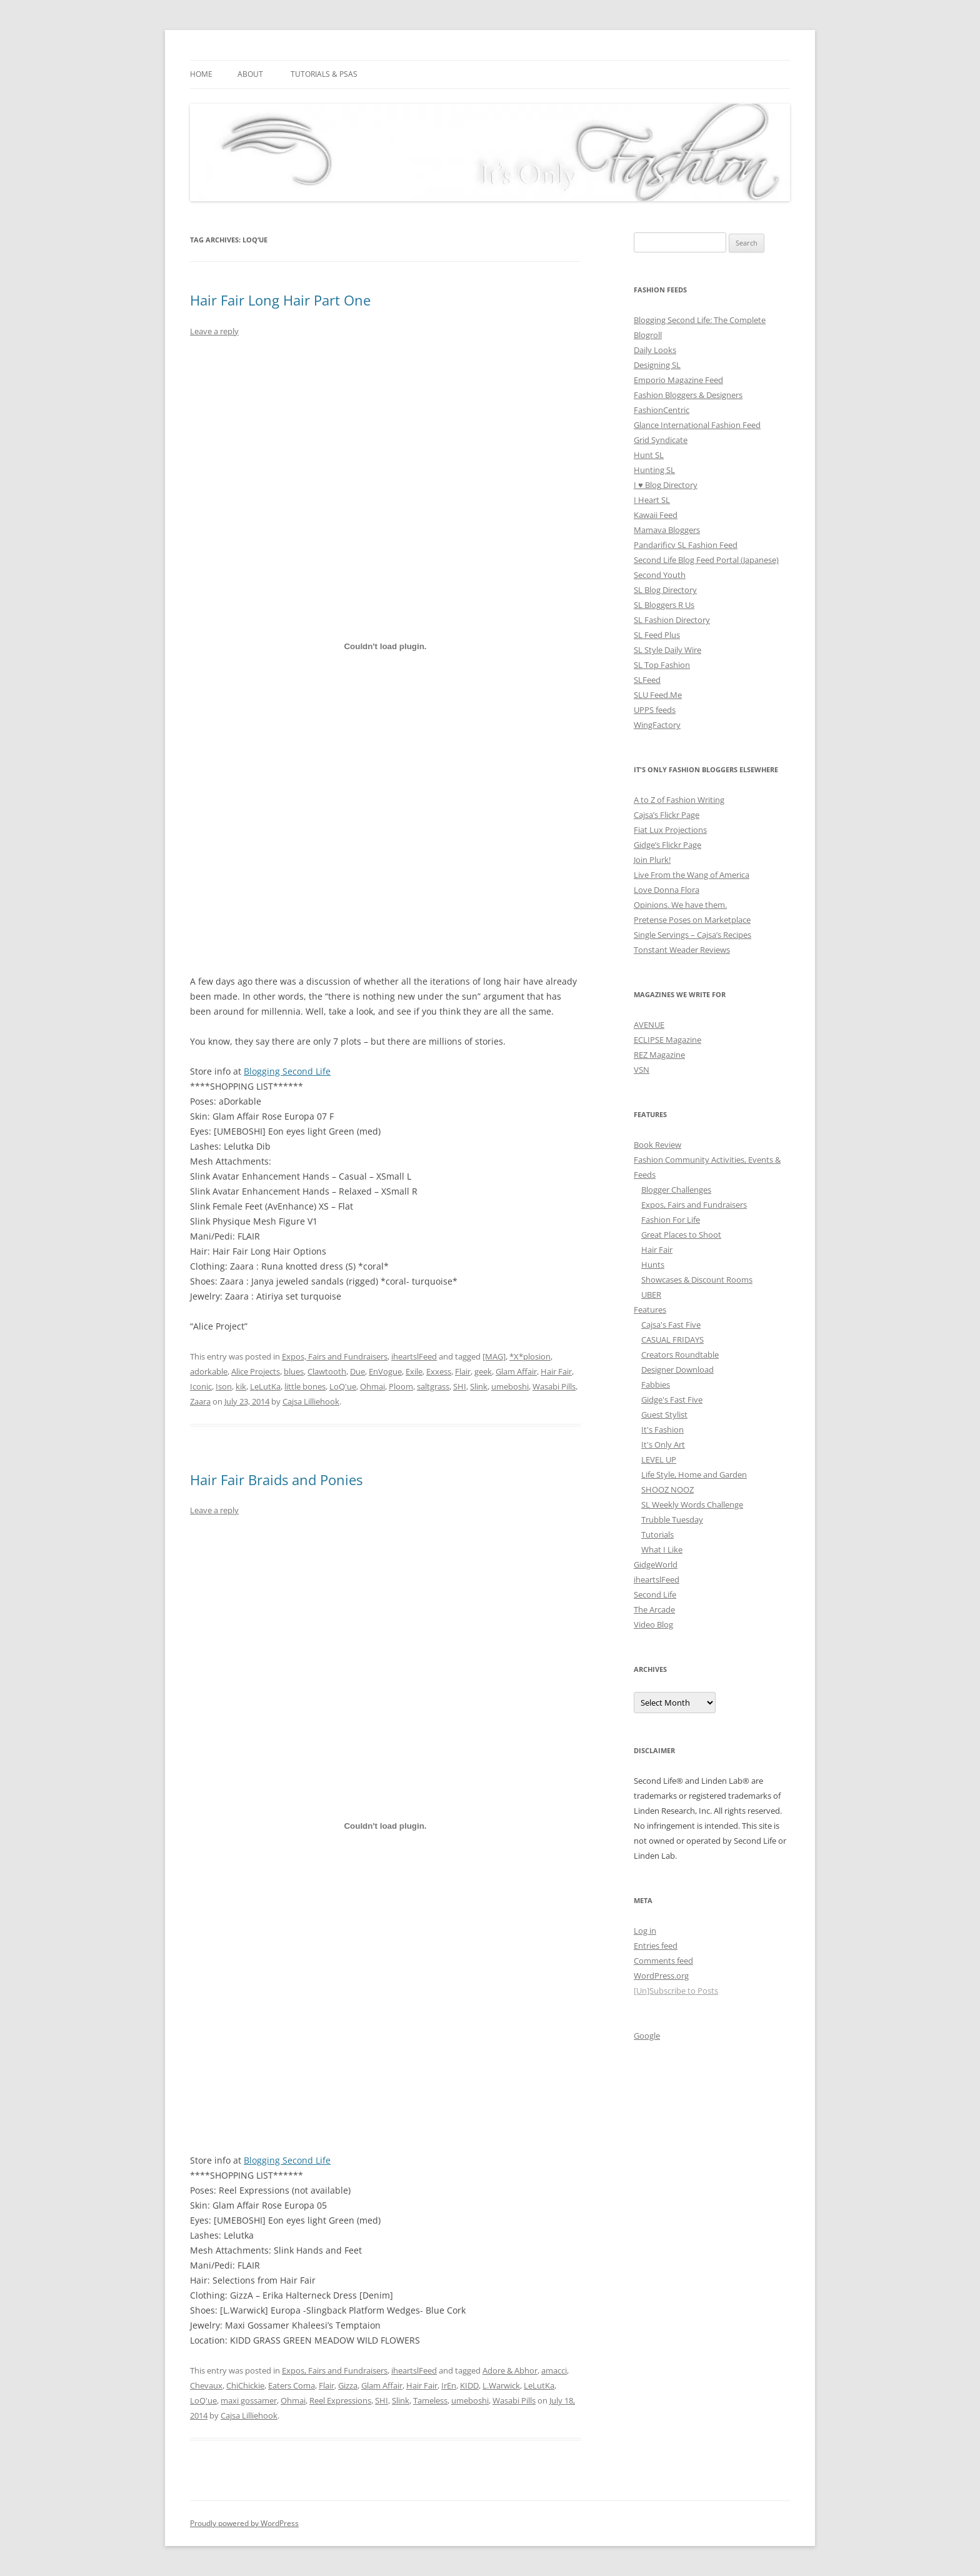  I want to click on Tutorials & PSAs, so click(324, 74).